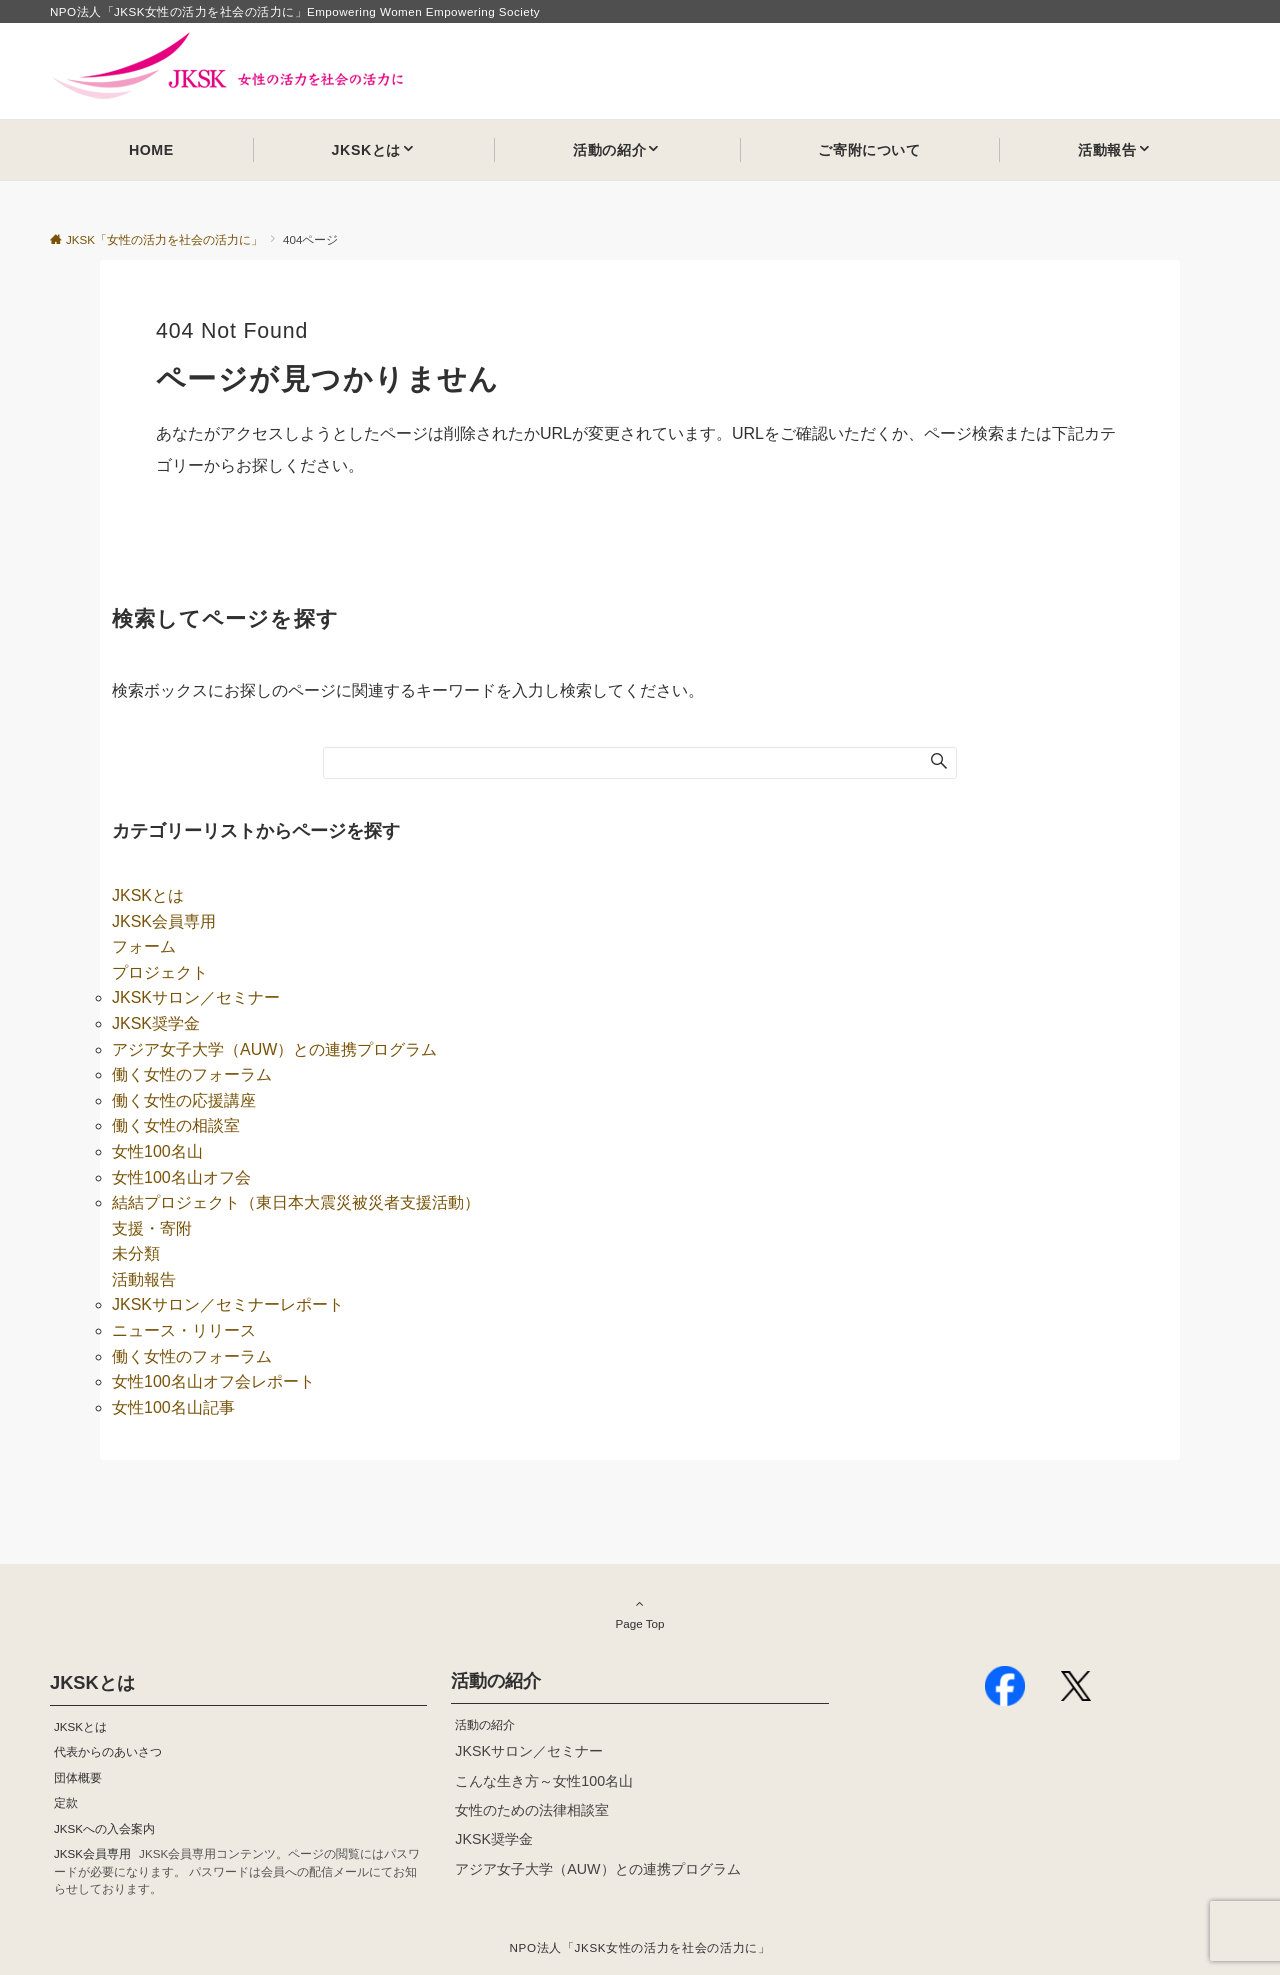 The width and height of the screenshot is (1280, 1975). Describe the element at coordinates (144, 1279) in the screenshot. I see `活動報告` at that location.